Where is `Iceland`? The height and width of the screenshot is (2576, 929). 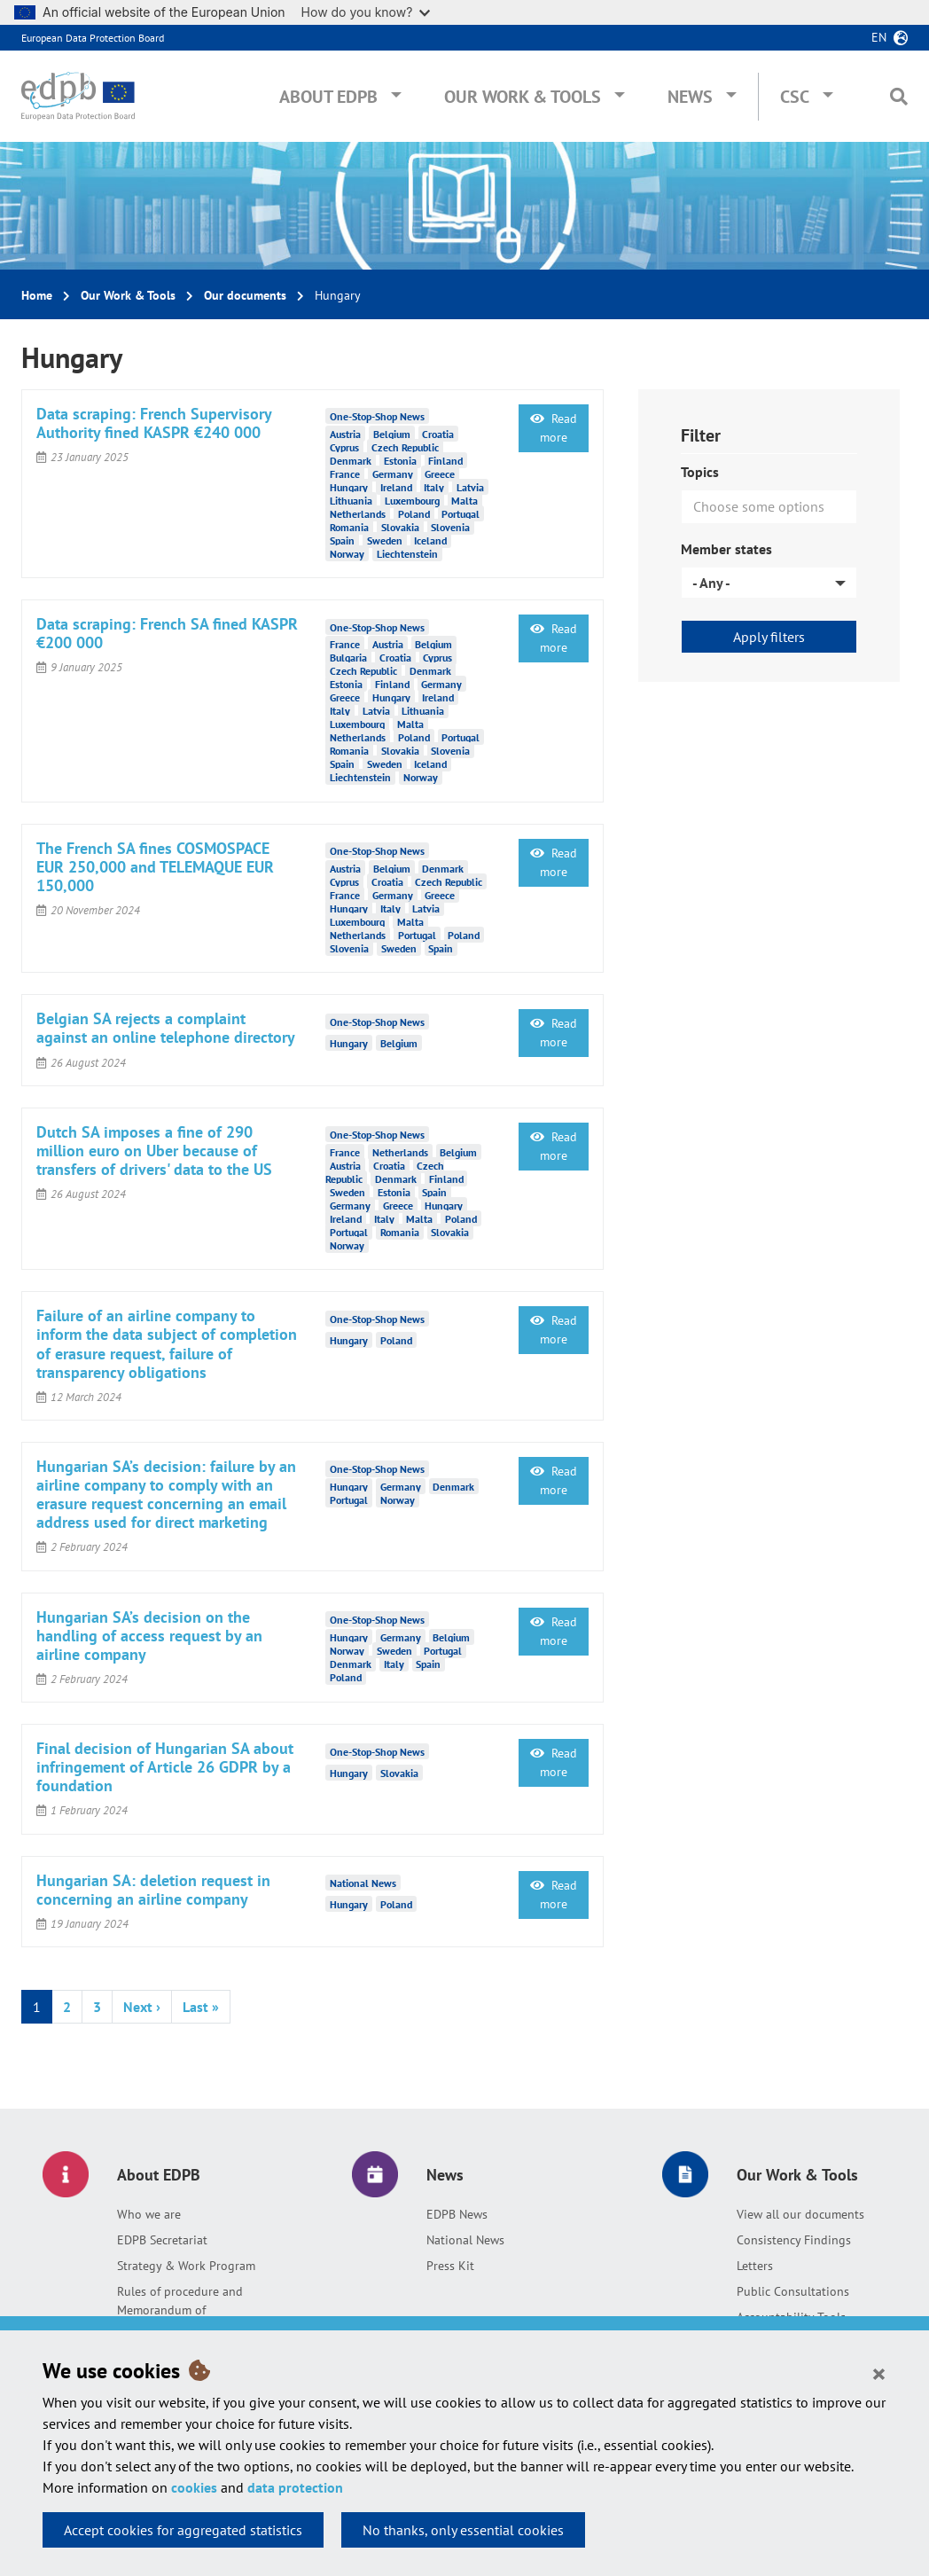
Iceland is located at coordinates (430, 539).